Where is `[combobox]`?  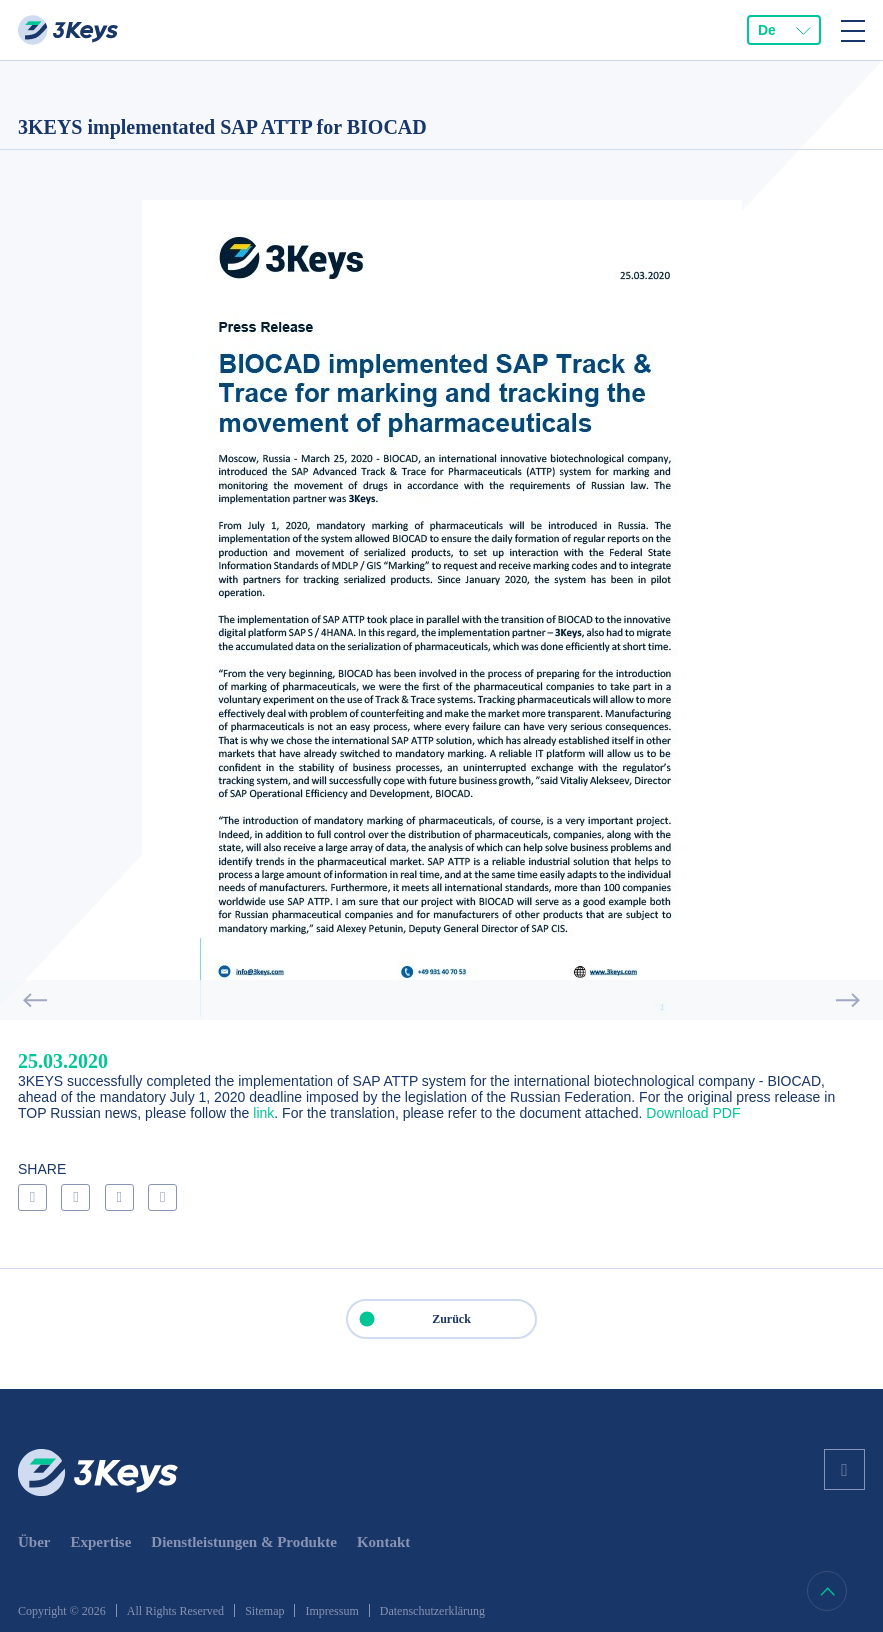 [combobox] is located at coordinates (784, 30).